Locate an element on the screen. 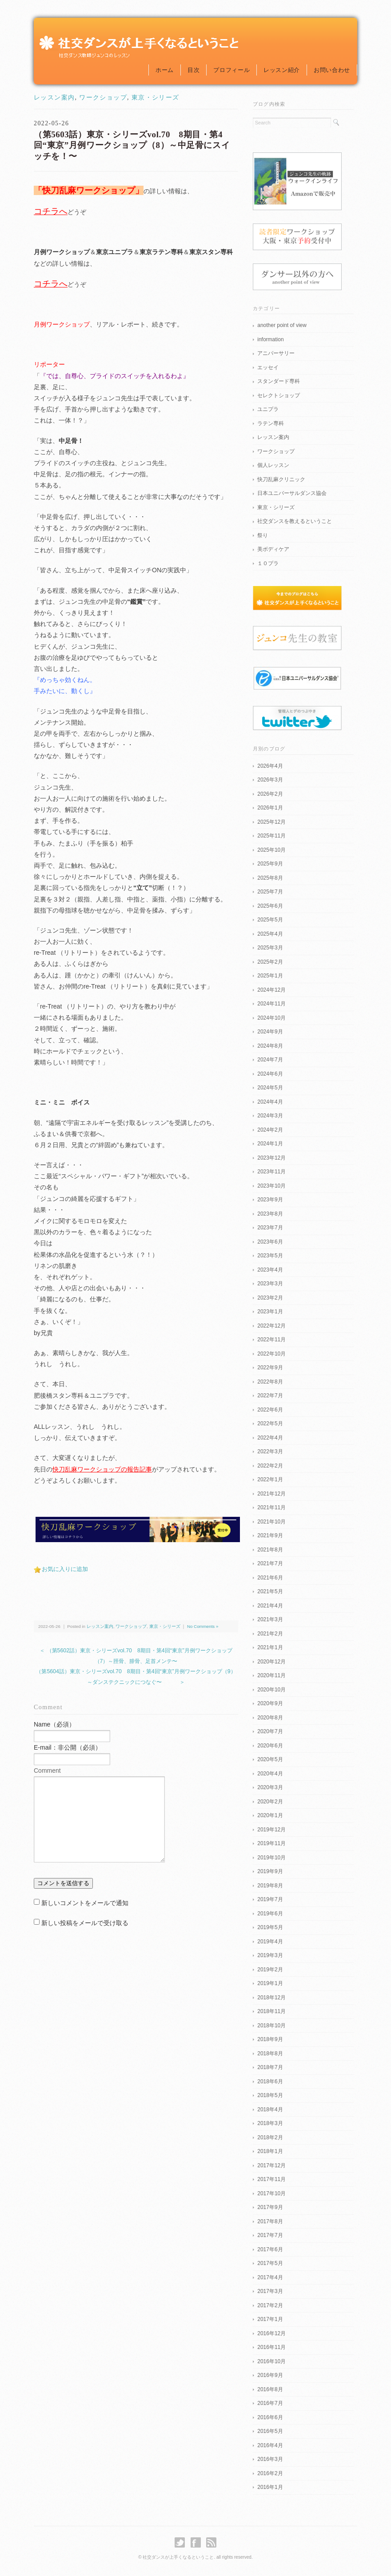 The width and height of the screenshot is (391, 2576). 2018年1月 is located at coordinates (270, 2151).